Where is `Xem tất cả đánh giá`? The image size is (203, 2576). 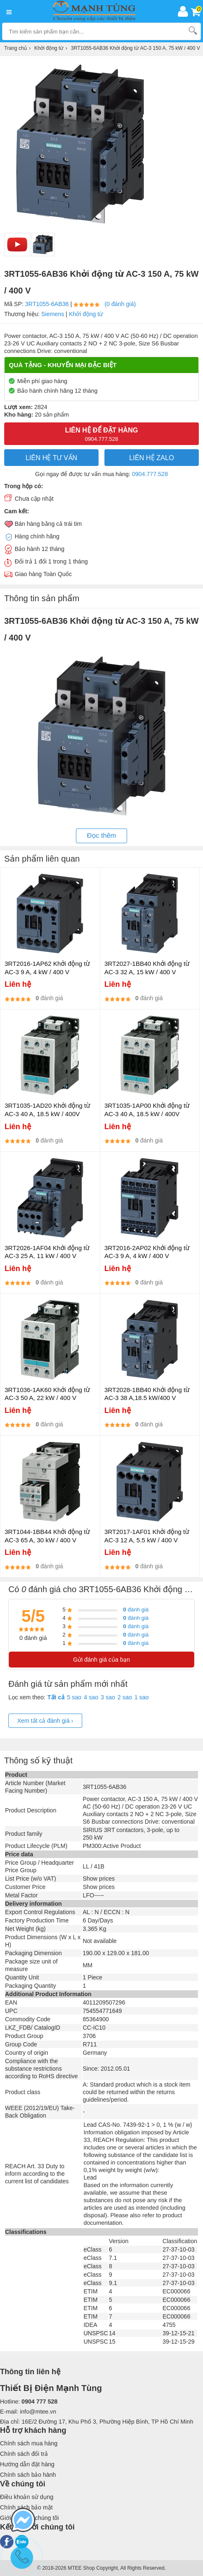 Xem tất cả đánh giá is located at coordinates (45, 1720).